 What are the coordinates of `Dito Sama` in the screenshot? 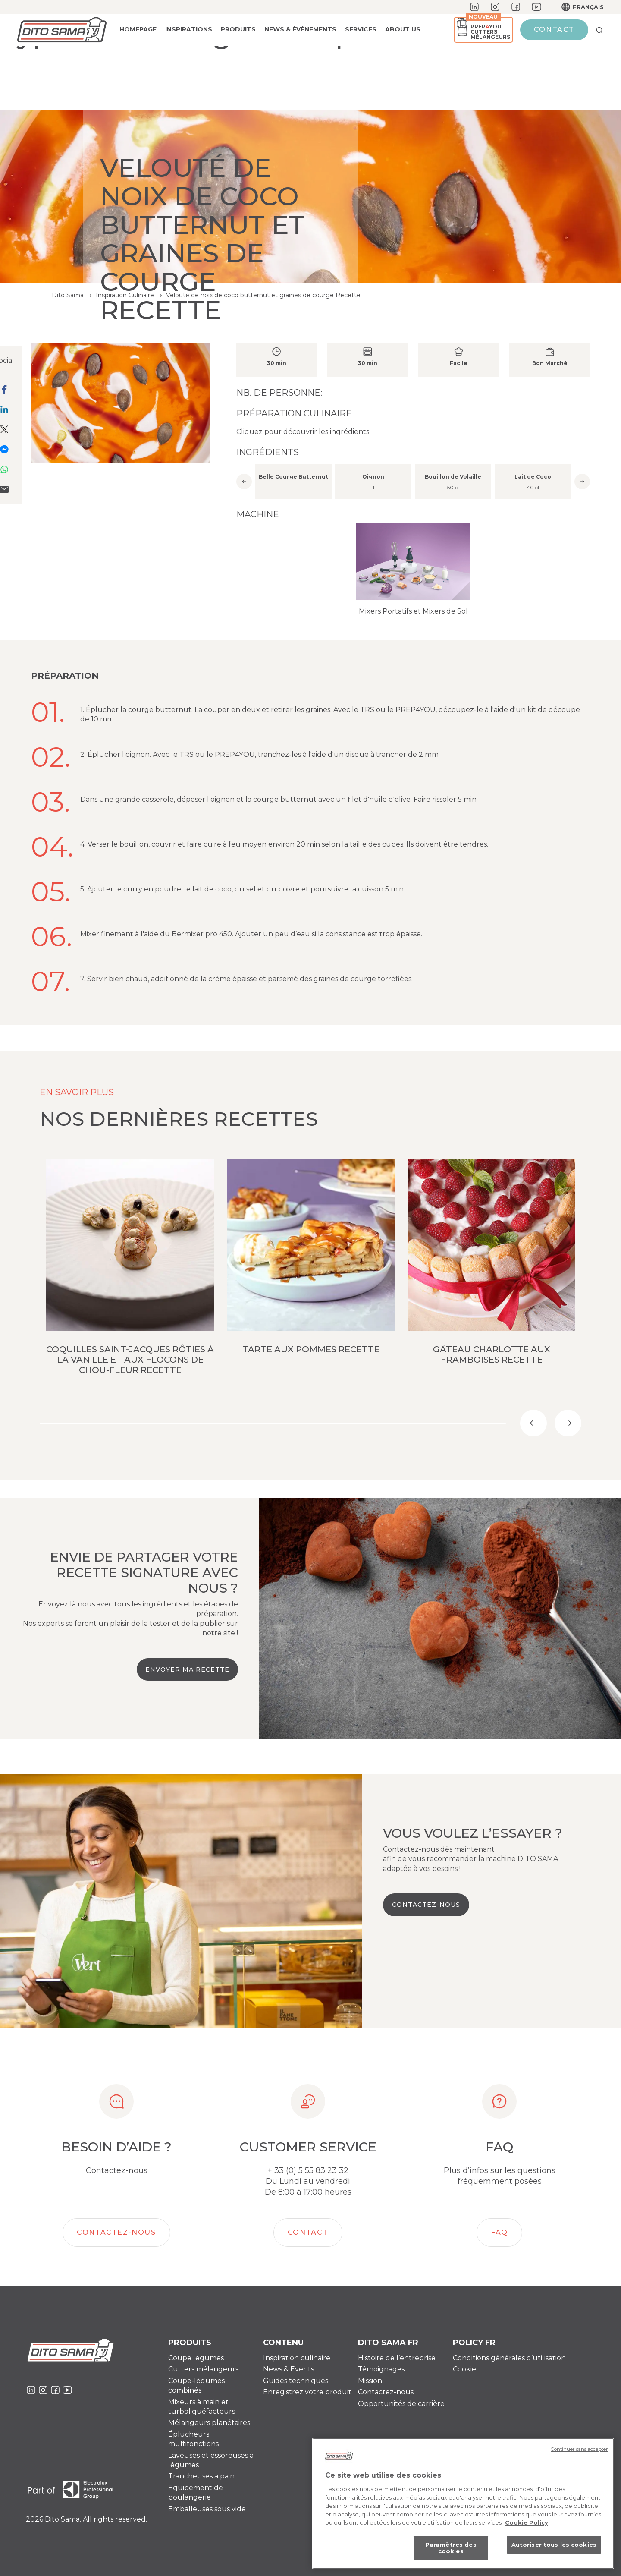 It's located at (68, 295).